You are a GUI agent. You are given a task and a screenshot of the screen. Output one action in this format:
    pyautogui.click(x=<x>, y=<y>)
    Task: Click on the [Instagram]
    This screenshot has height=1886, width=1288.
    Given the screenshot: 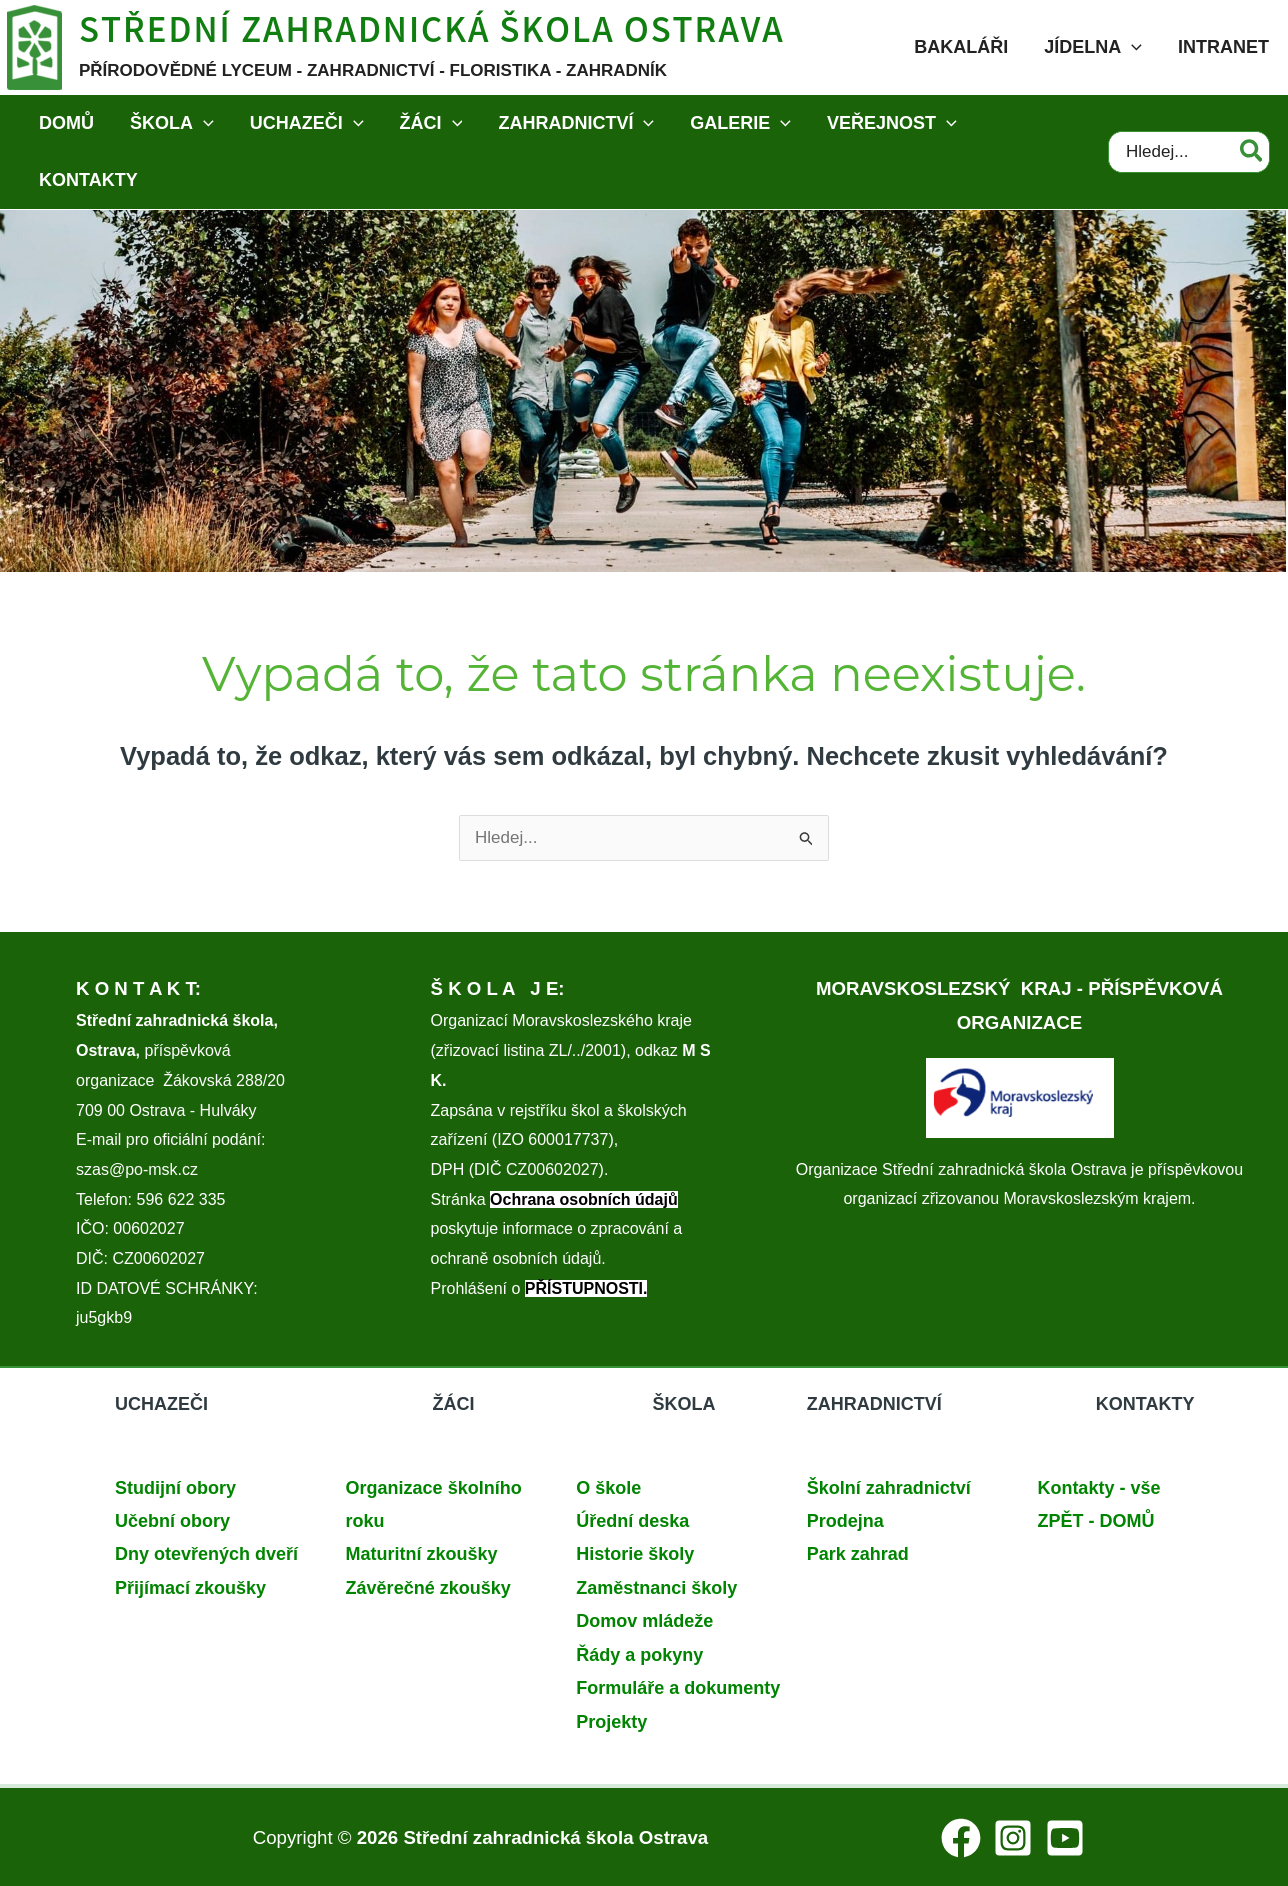 What is the action you would take?
    pyautogui.click(x=1013, y=1838)
    